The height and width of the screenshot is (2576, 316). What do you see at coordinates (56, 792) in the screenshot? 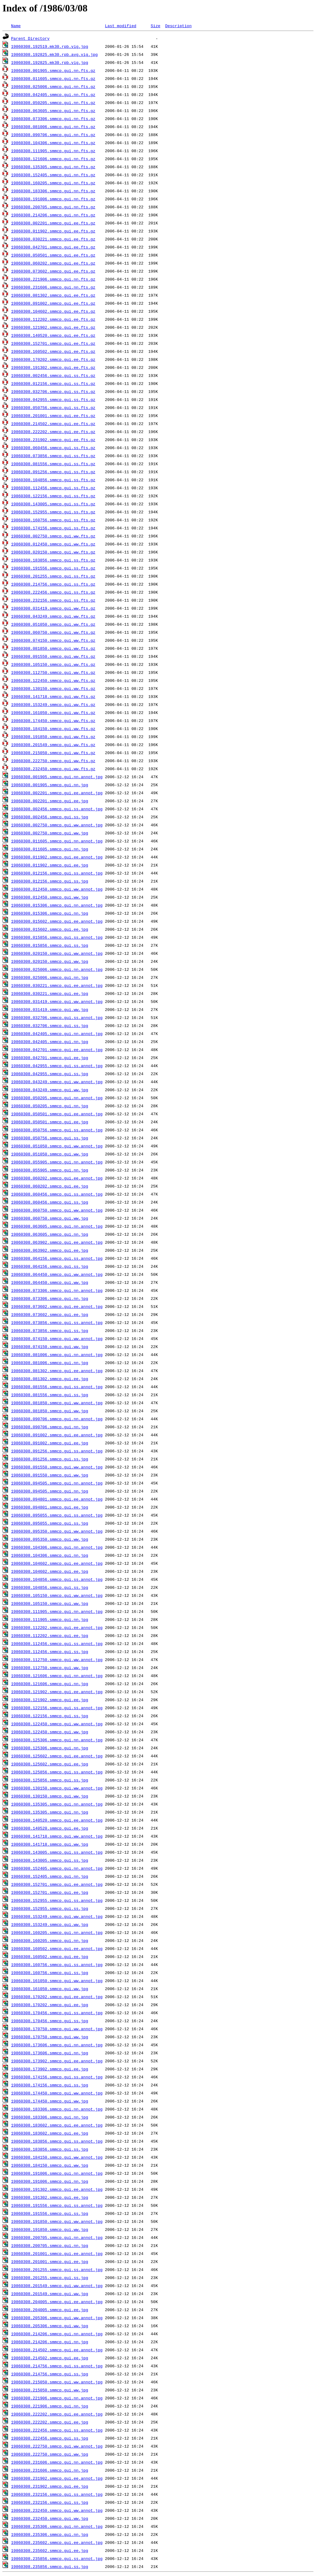
I see `19860308.002201.smmcp.gui.ee.annot.jpg` at bounding box center [56, 792].